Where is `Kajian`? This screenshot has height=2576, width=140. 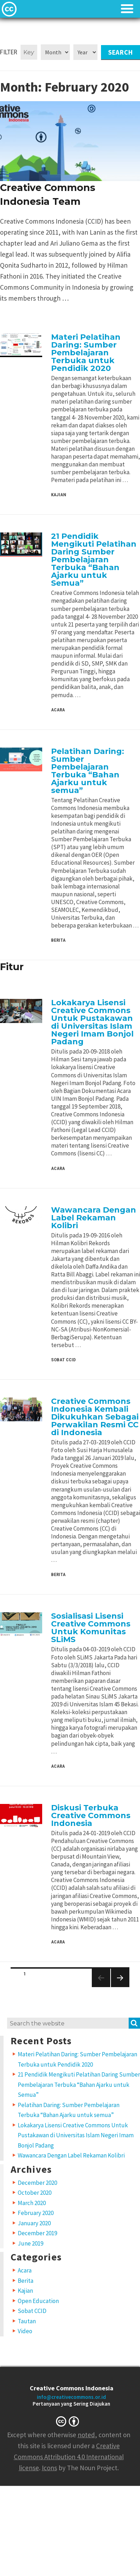 Kajian is located at coordinates (58, 494).